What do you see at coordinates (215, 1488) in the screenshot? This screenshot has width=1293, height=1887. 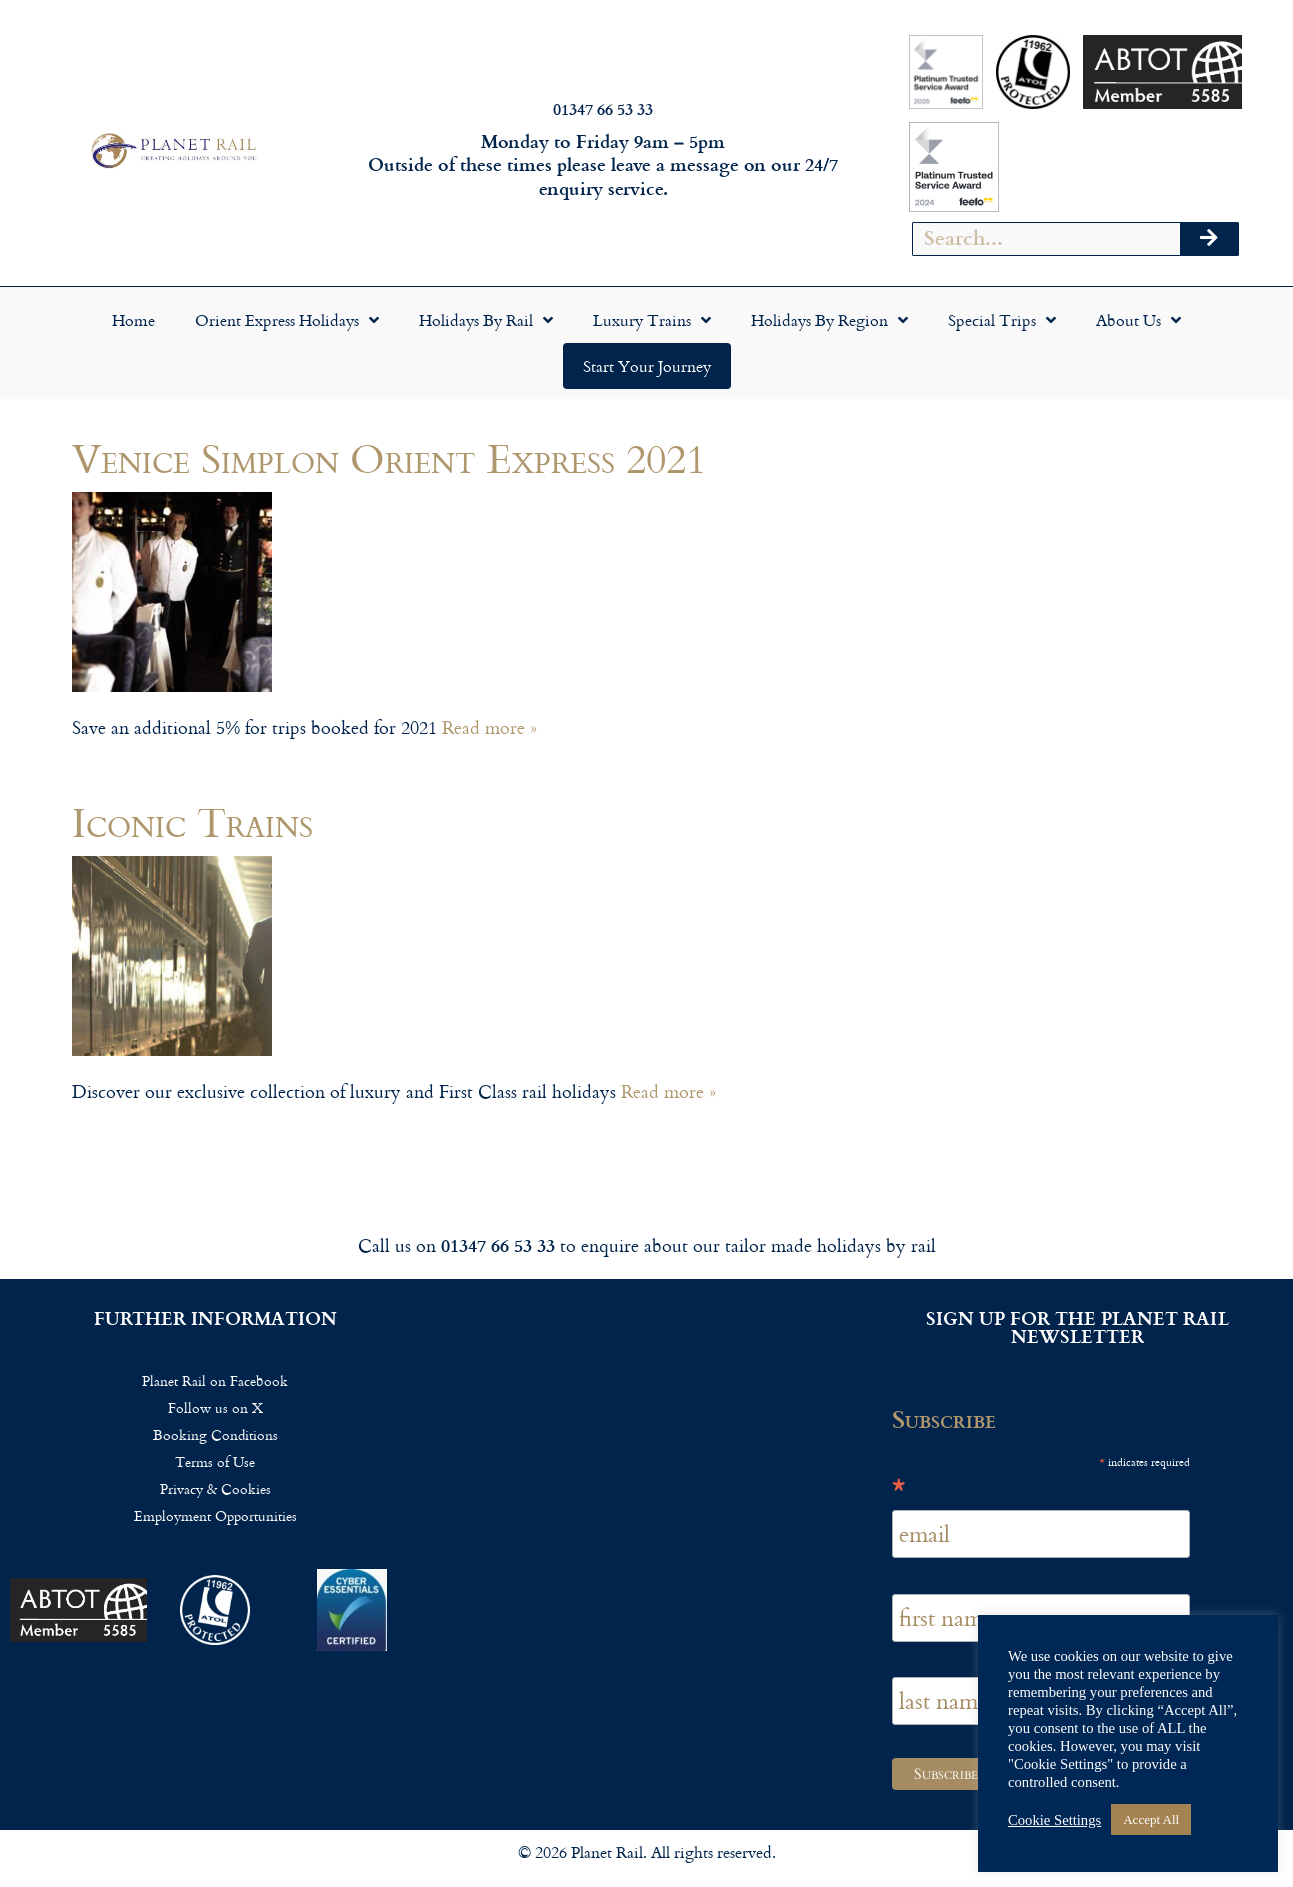 I see `Privacy & Cookies` at bounding box center [215, 1488].